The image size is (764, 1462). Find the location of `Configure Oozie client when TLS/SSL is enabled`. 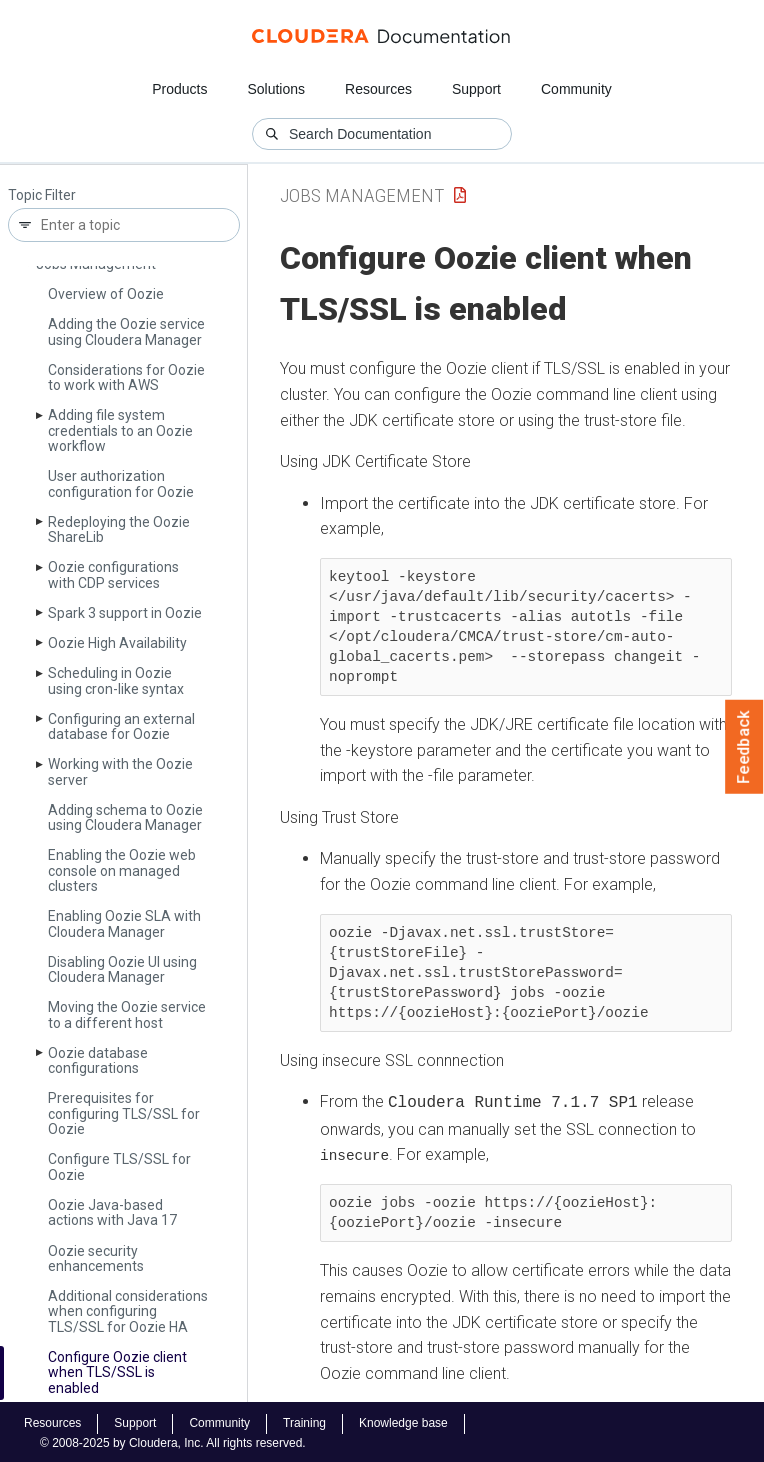

Configure Oozie client when TLS/SSL is enabled is located at coordinates (117, 1372).